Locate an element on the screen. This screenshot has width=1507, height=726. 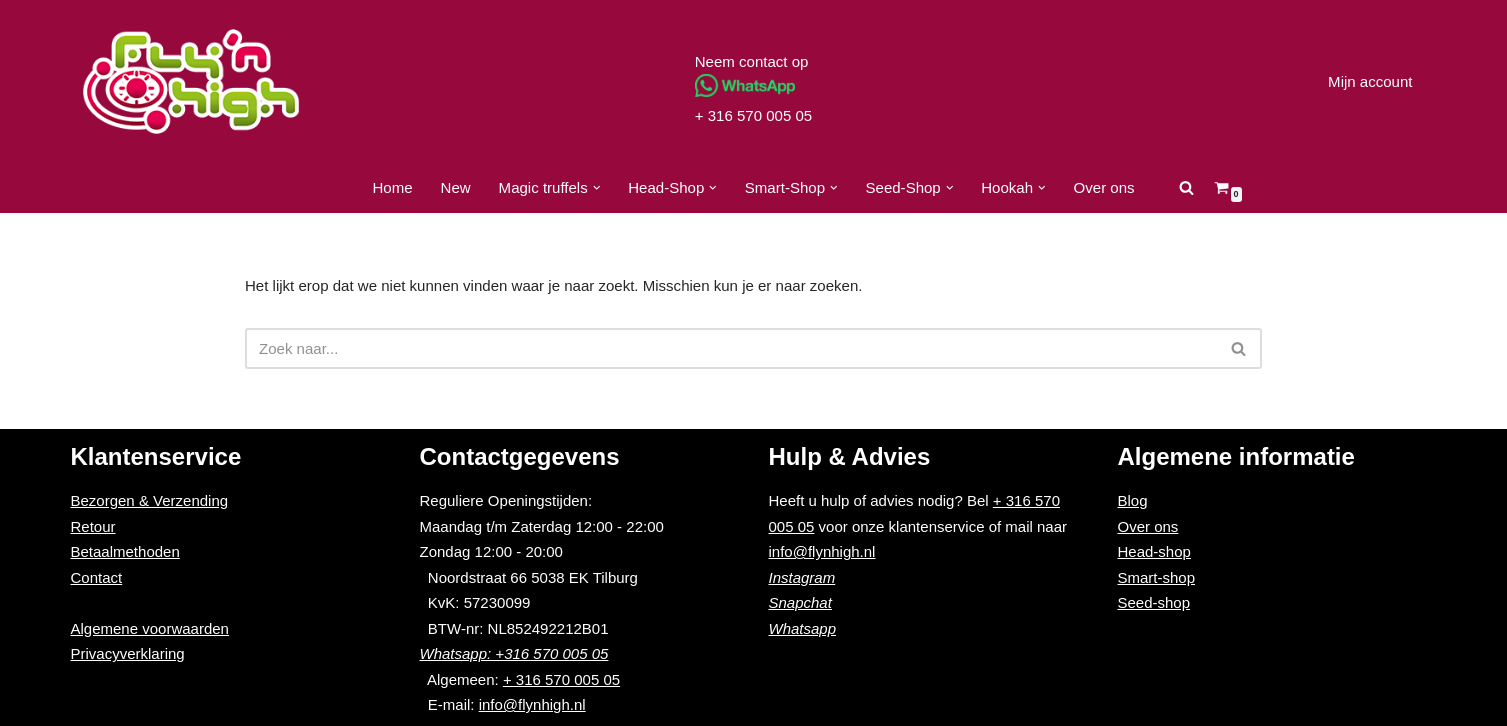
Blog is located at coordinates (1133, 501).